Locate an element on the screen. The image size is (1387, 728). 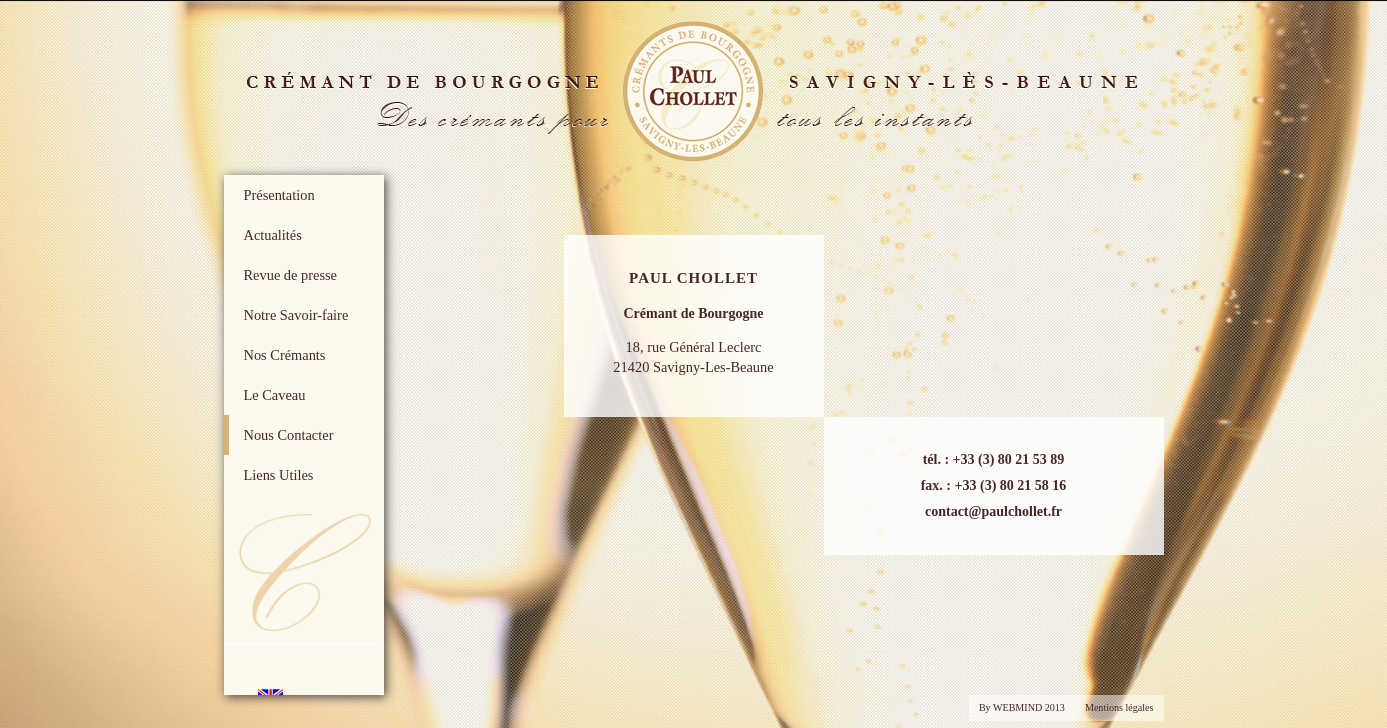
Actualités is located at coordinates (273, 235).